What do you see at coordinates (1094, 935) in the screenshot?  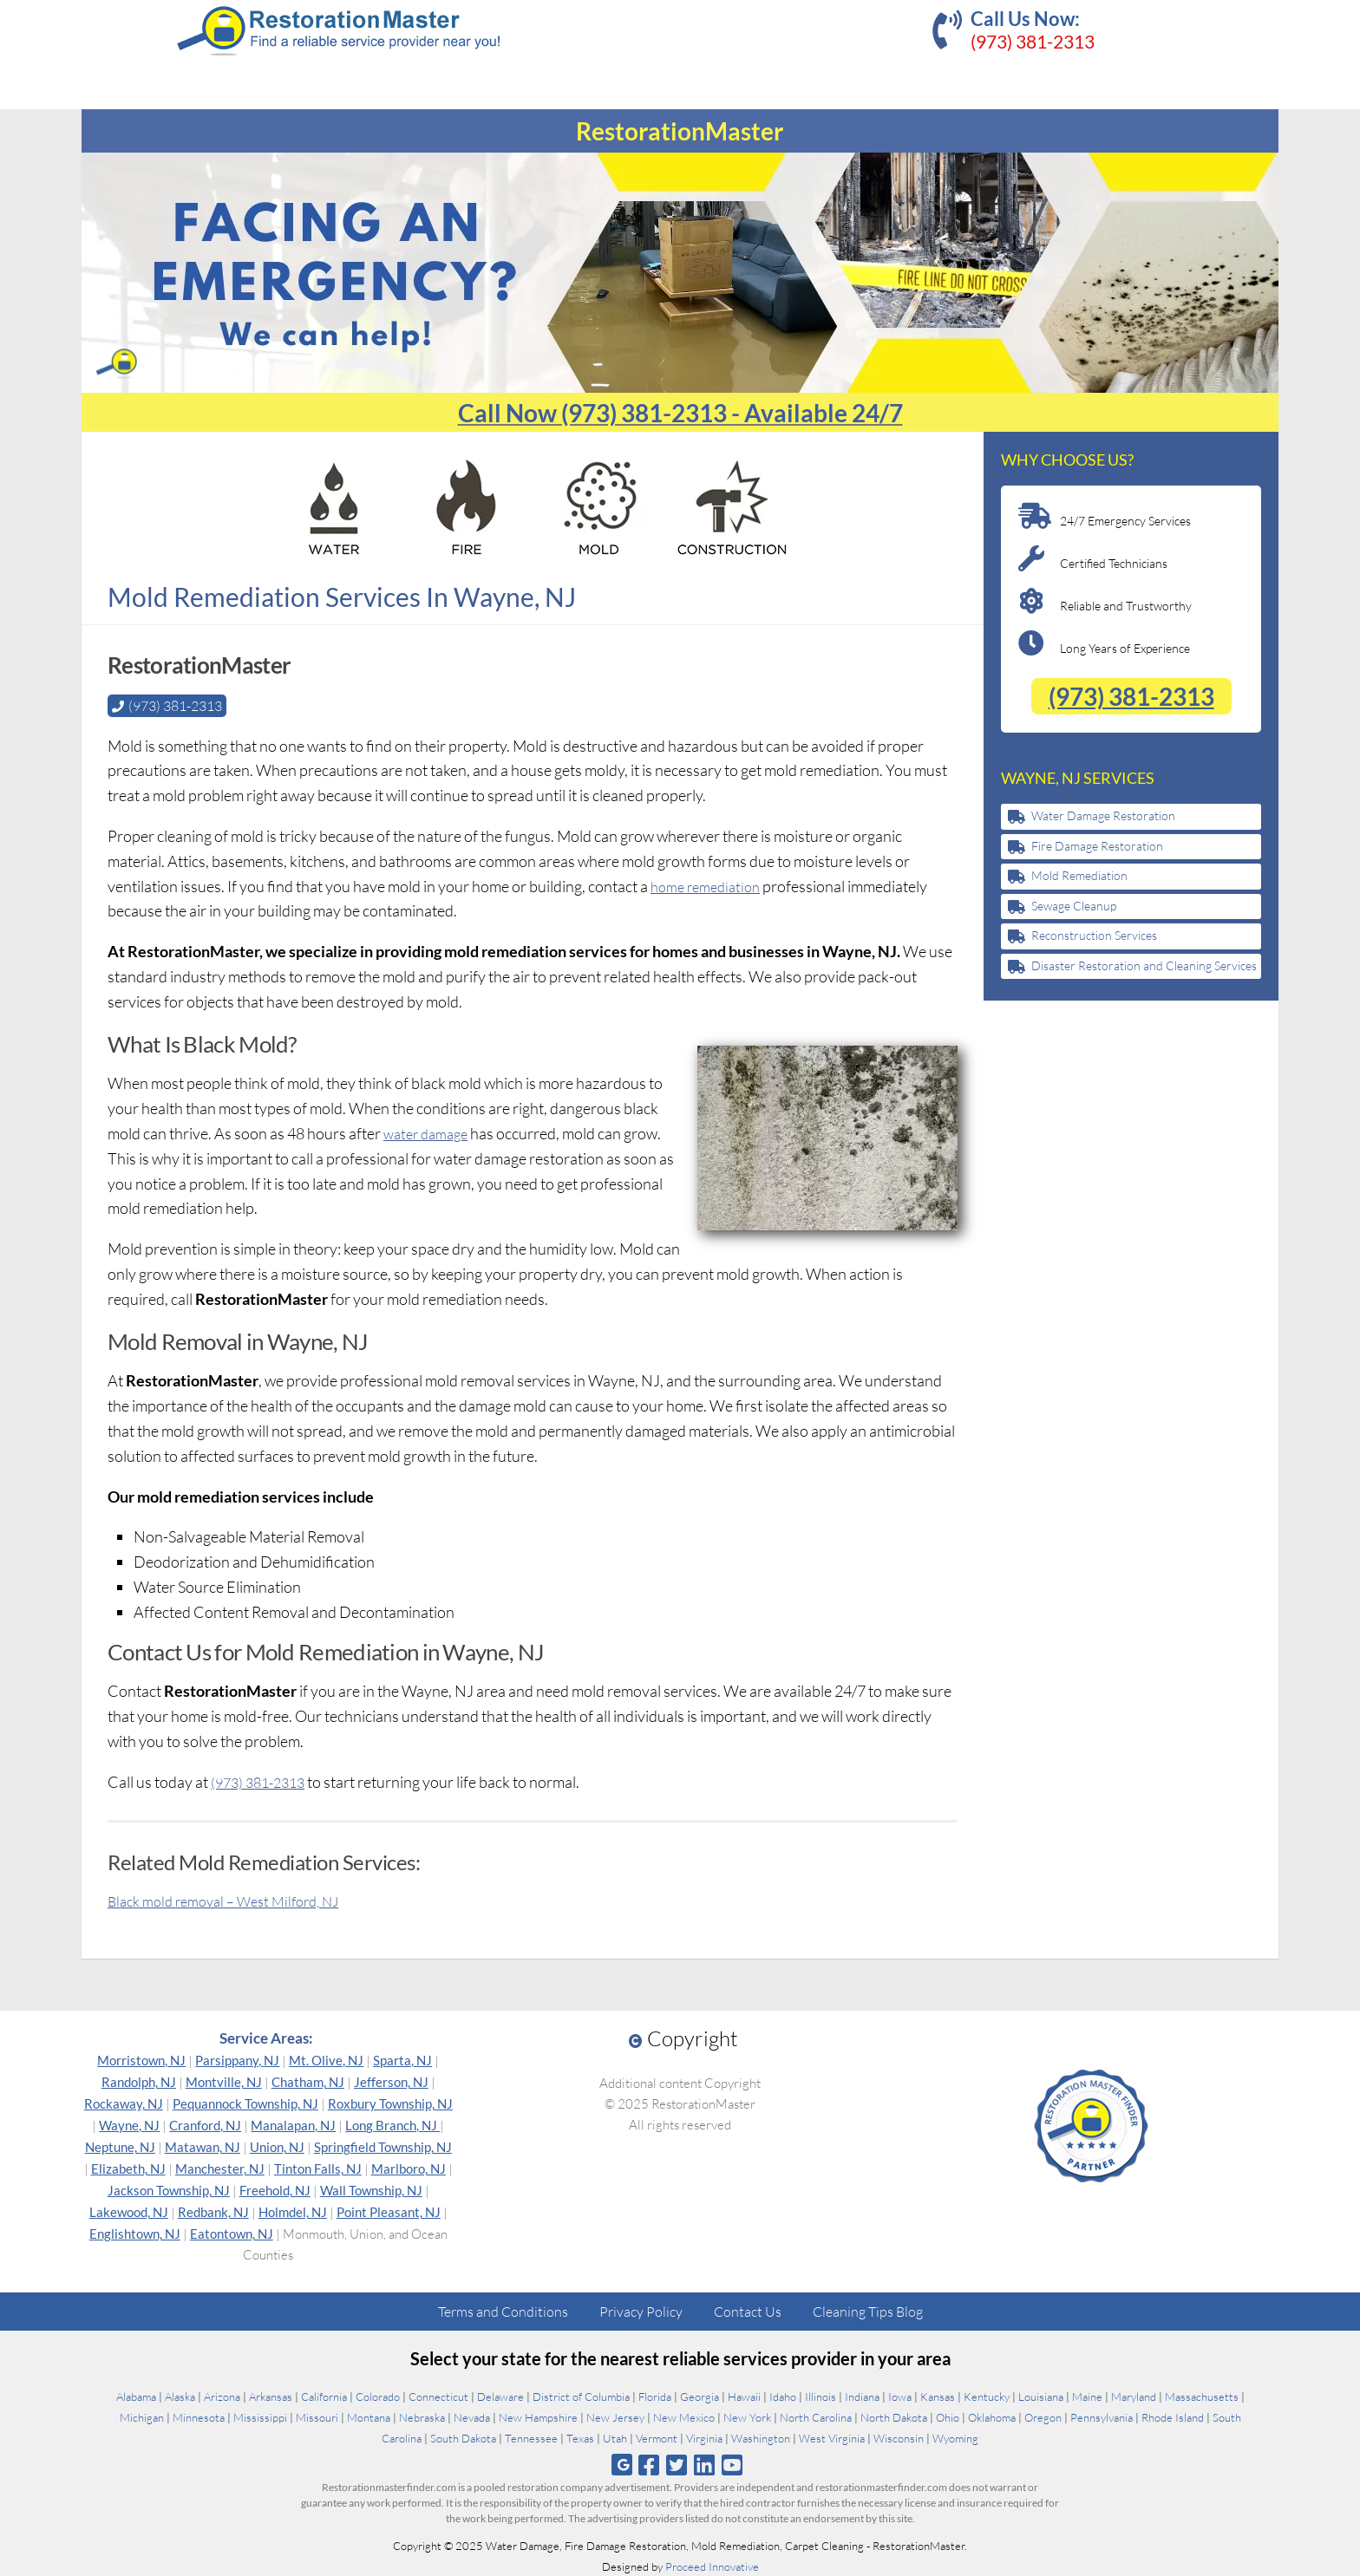 I see `Reconstruction Services` at bounding box center [1094, 935].